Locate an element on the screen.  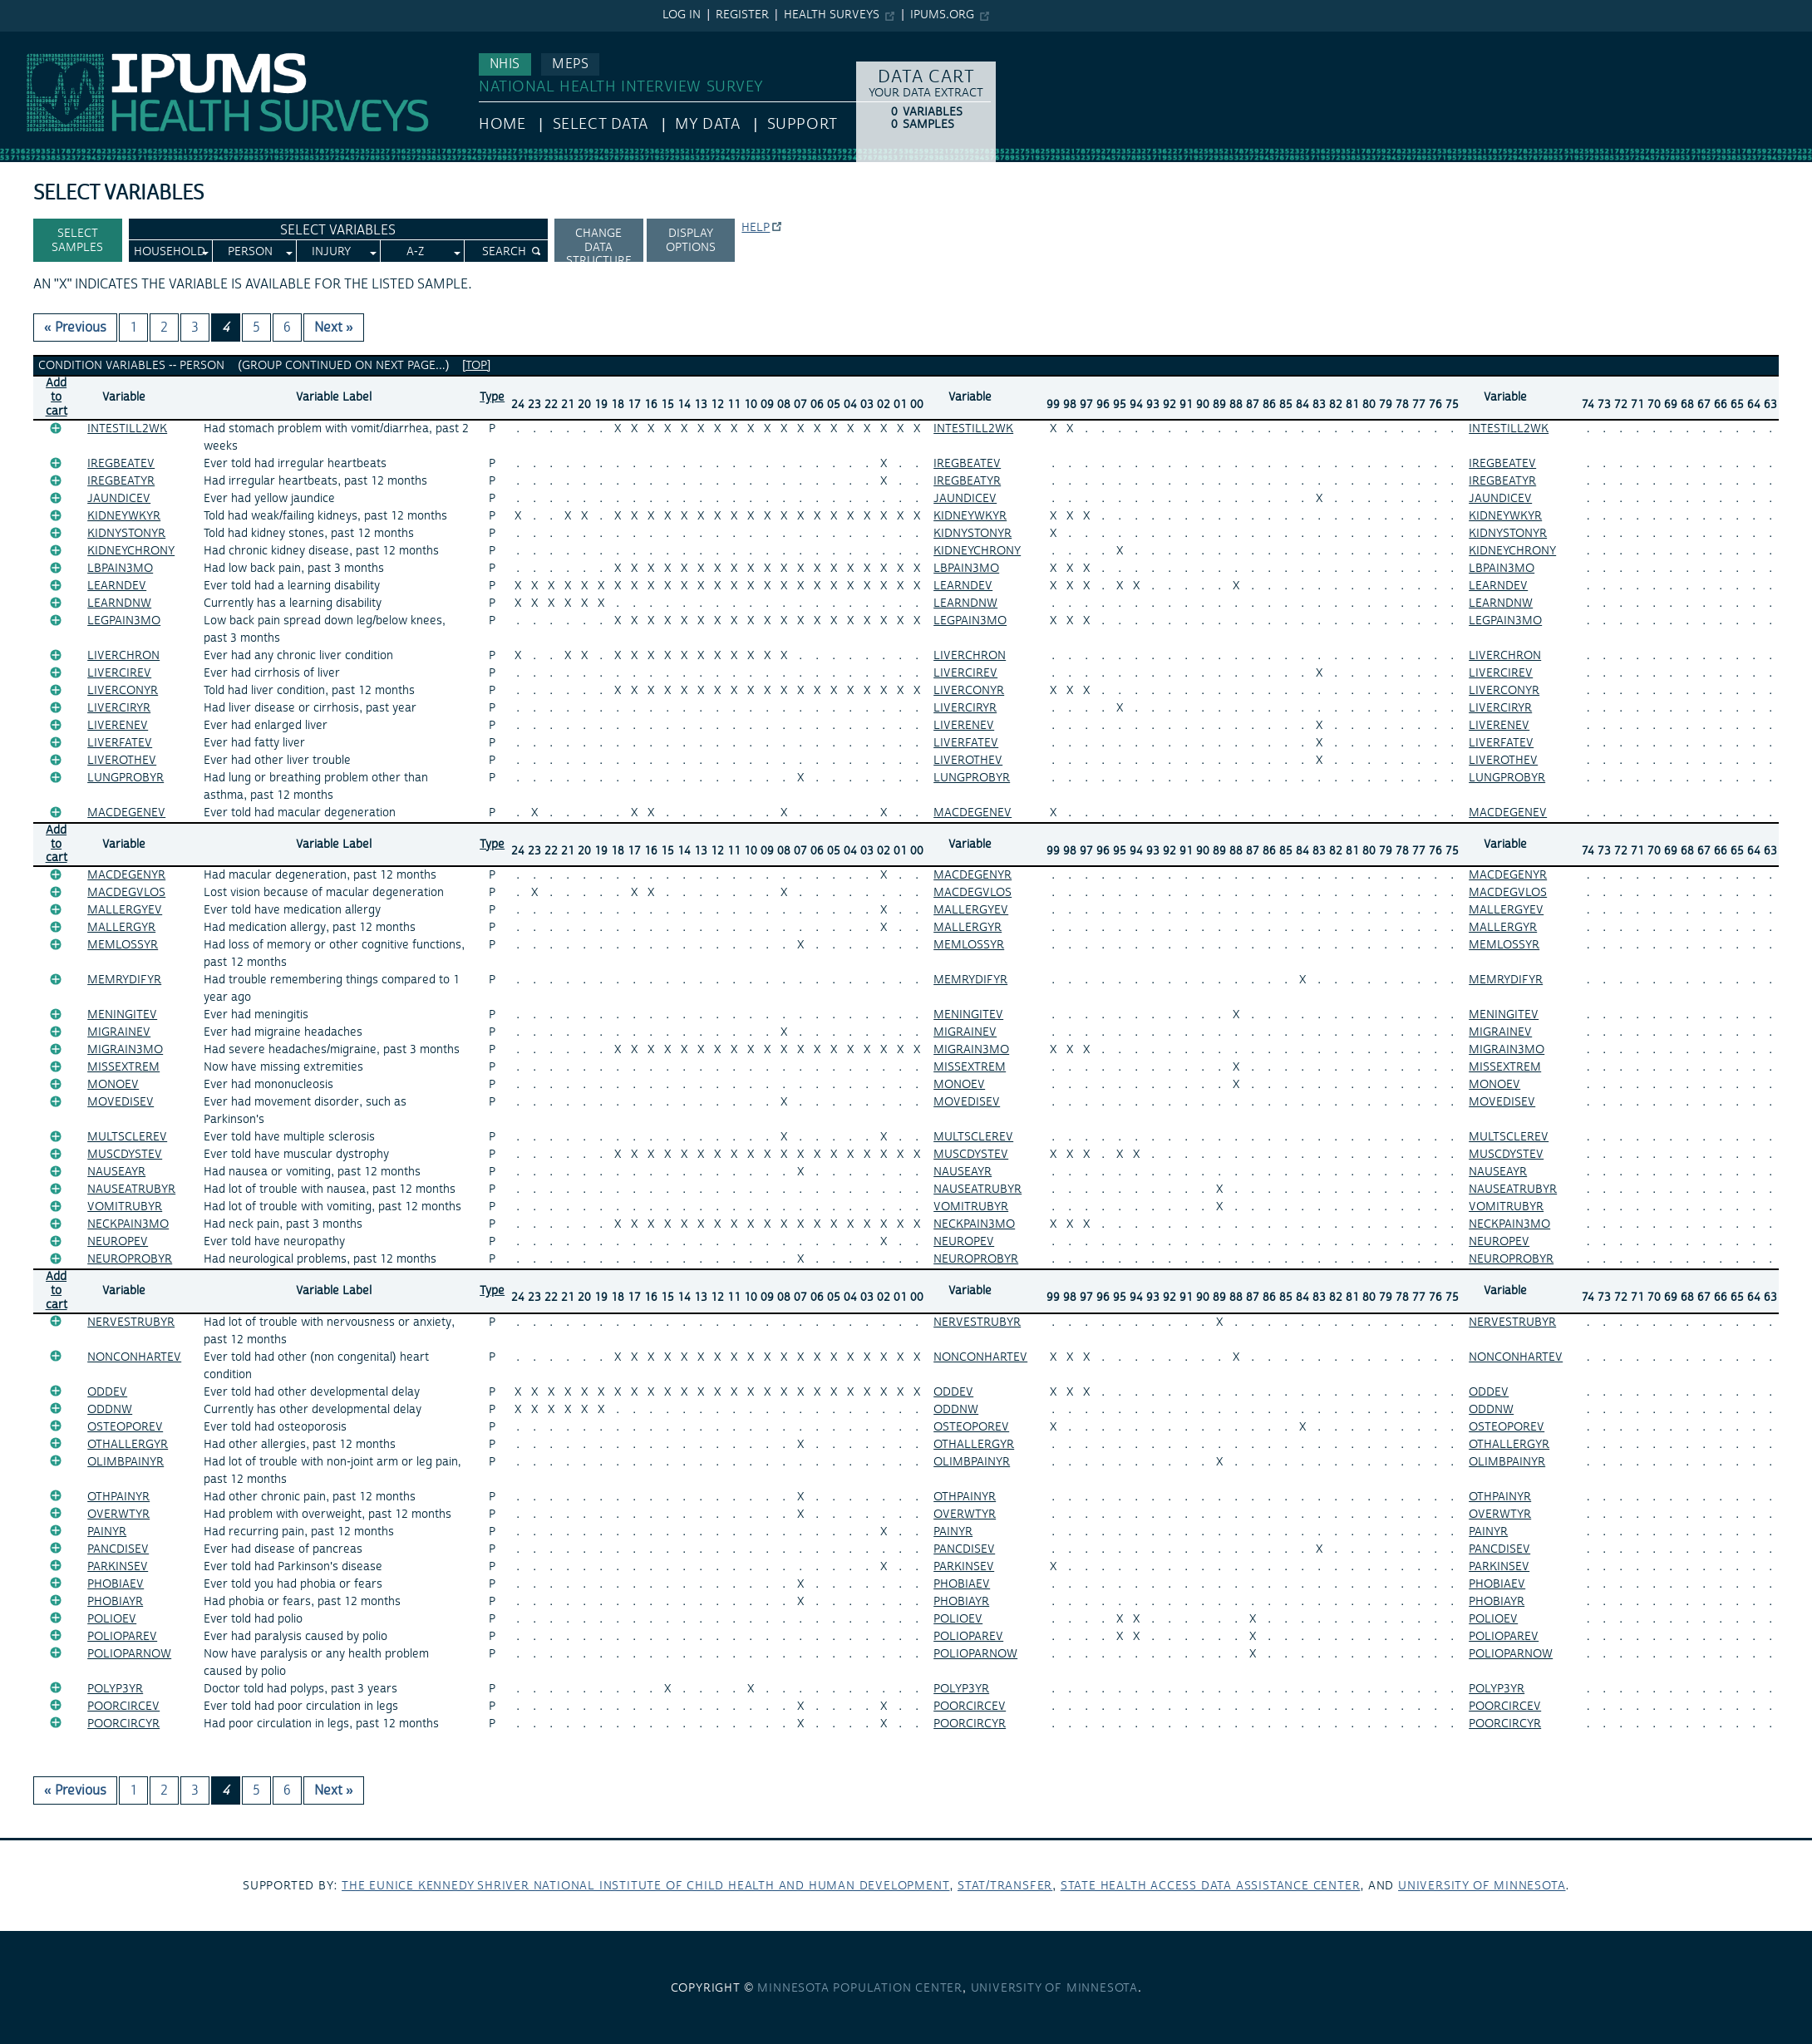
« Previous [Previous page] is located at coordinates (75, 327).